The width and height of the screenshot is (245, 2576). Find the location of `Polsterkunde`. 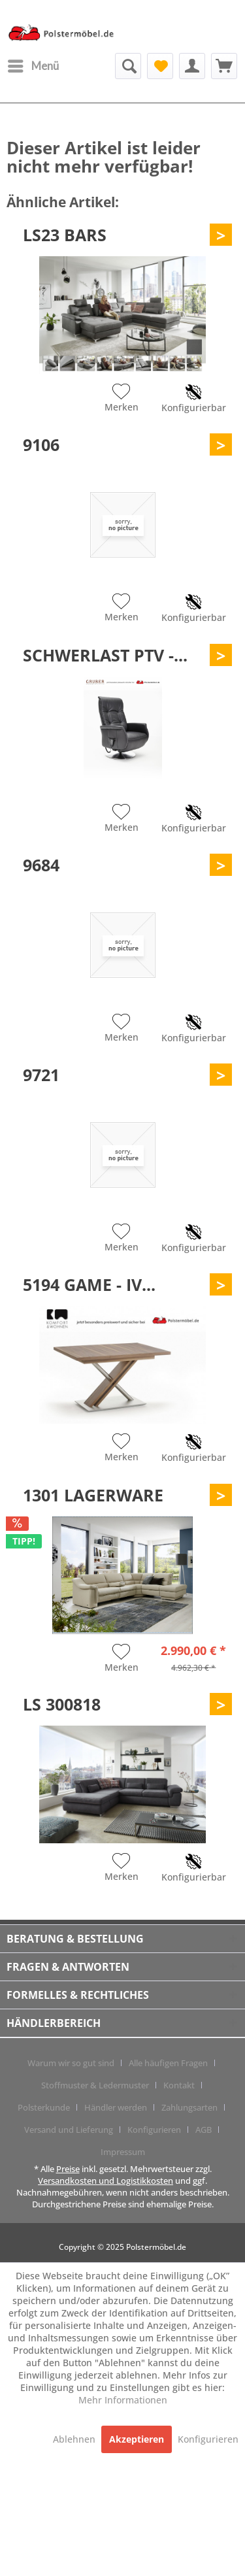

Polsterkunde is located at coordinates (44, 2107).